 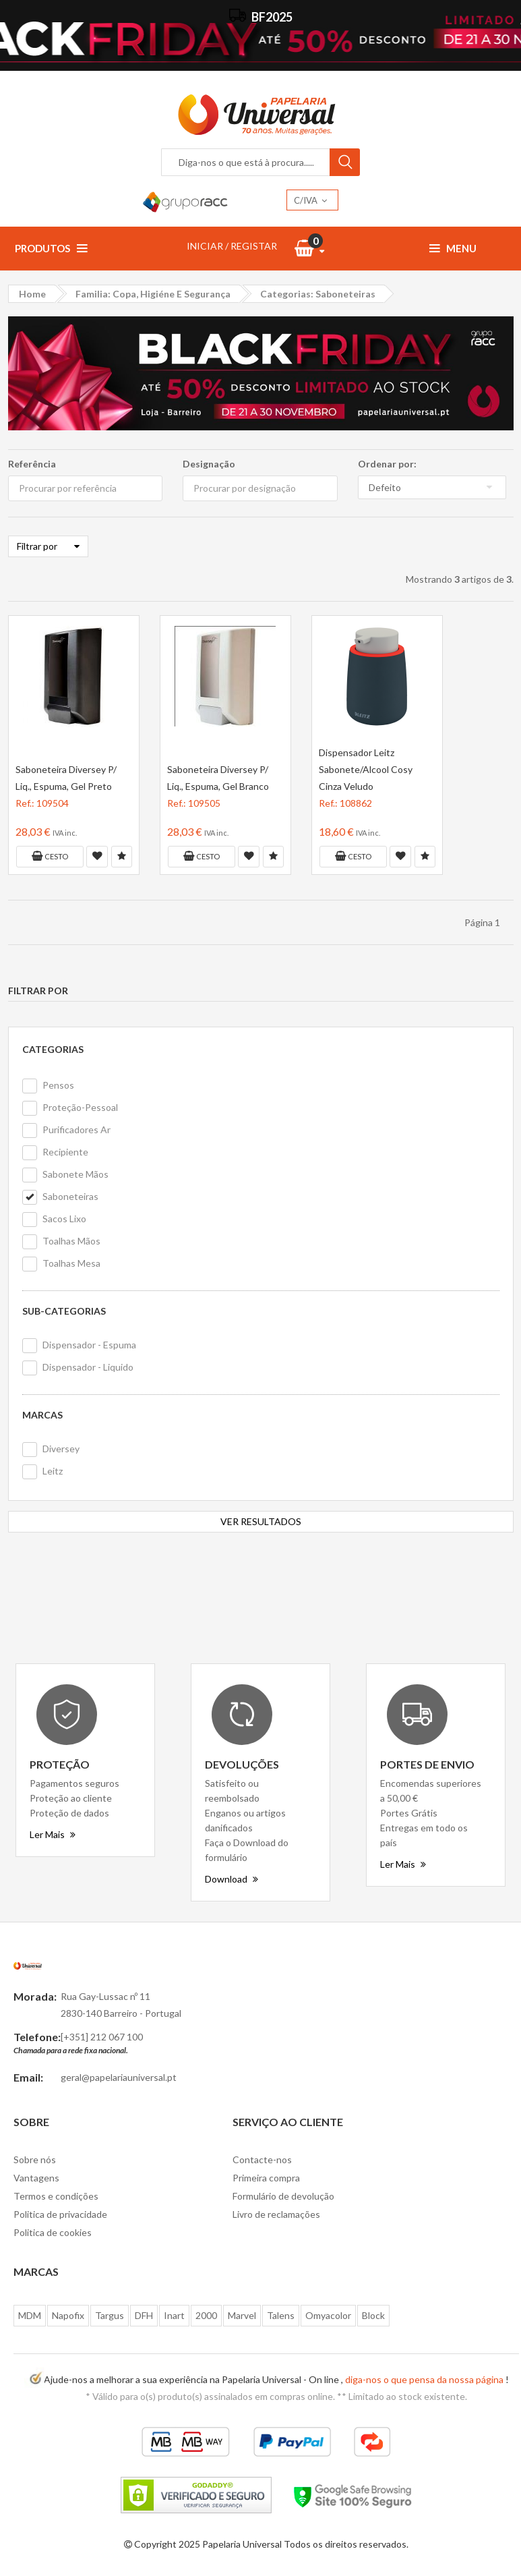 I want to click on MDM, so click(x=29, y=2315).